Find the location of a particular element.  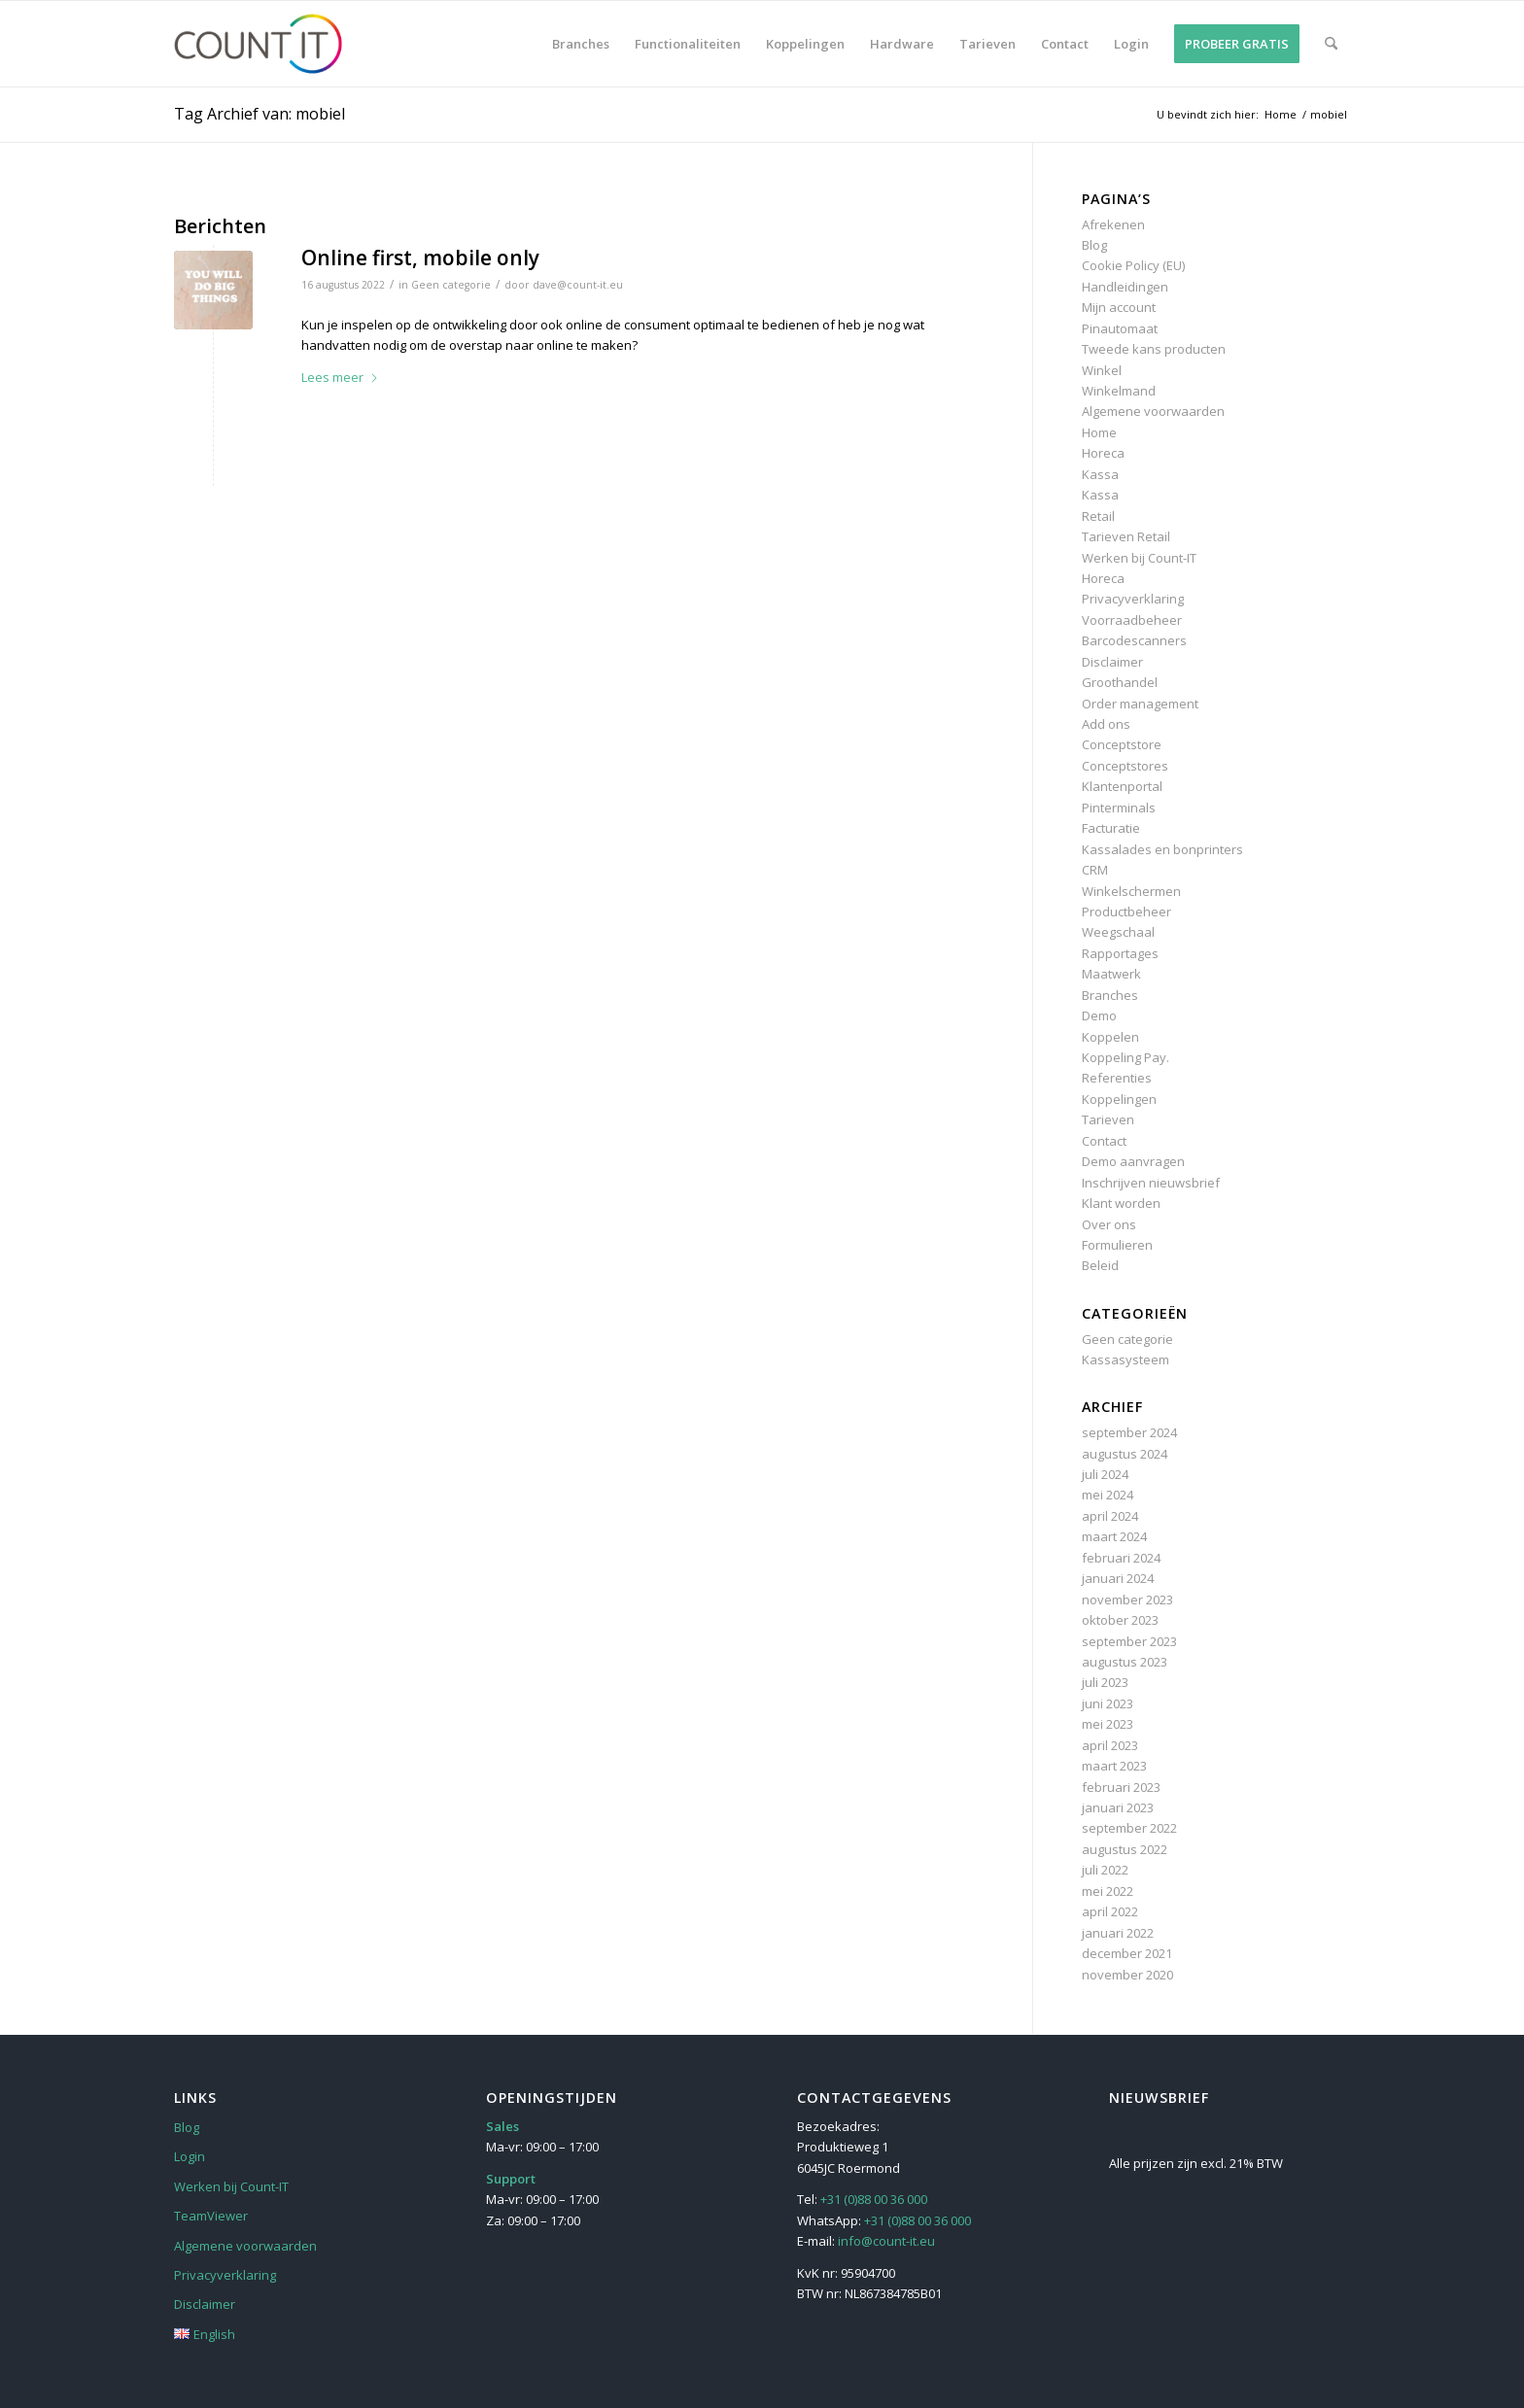

Cookie Policy (EU) is located at coordinates (1133, 265).